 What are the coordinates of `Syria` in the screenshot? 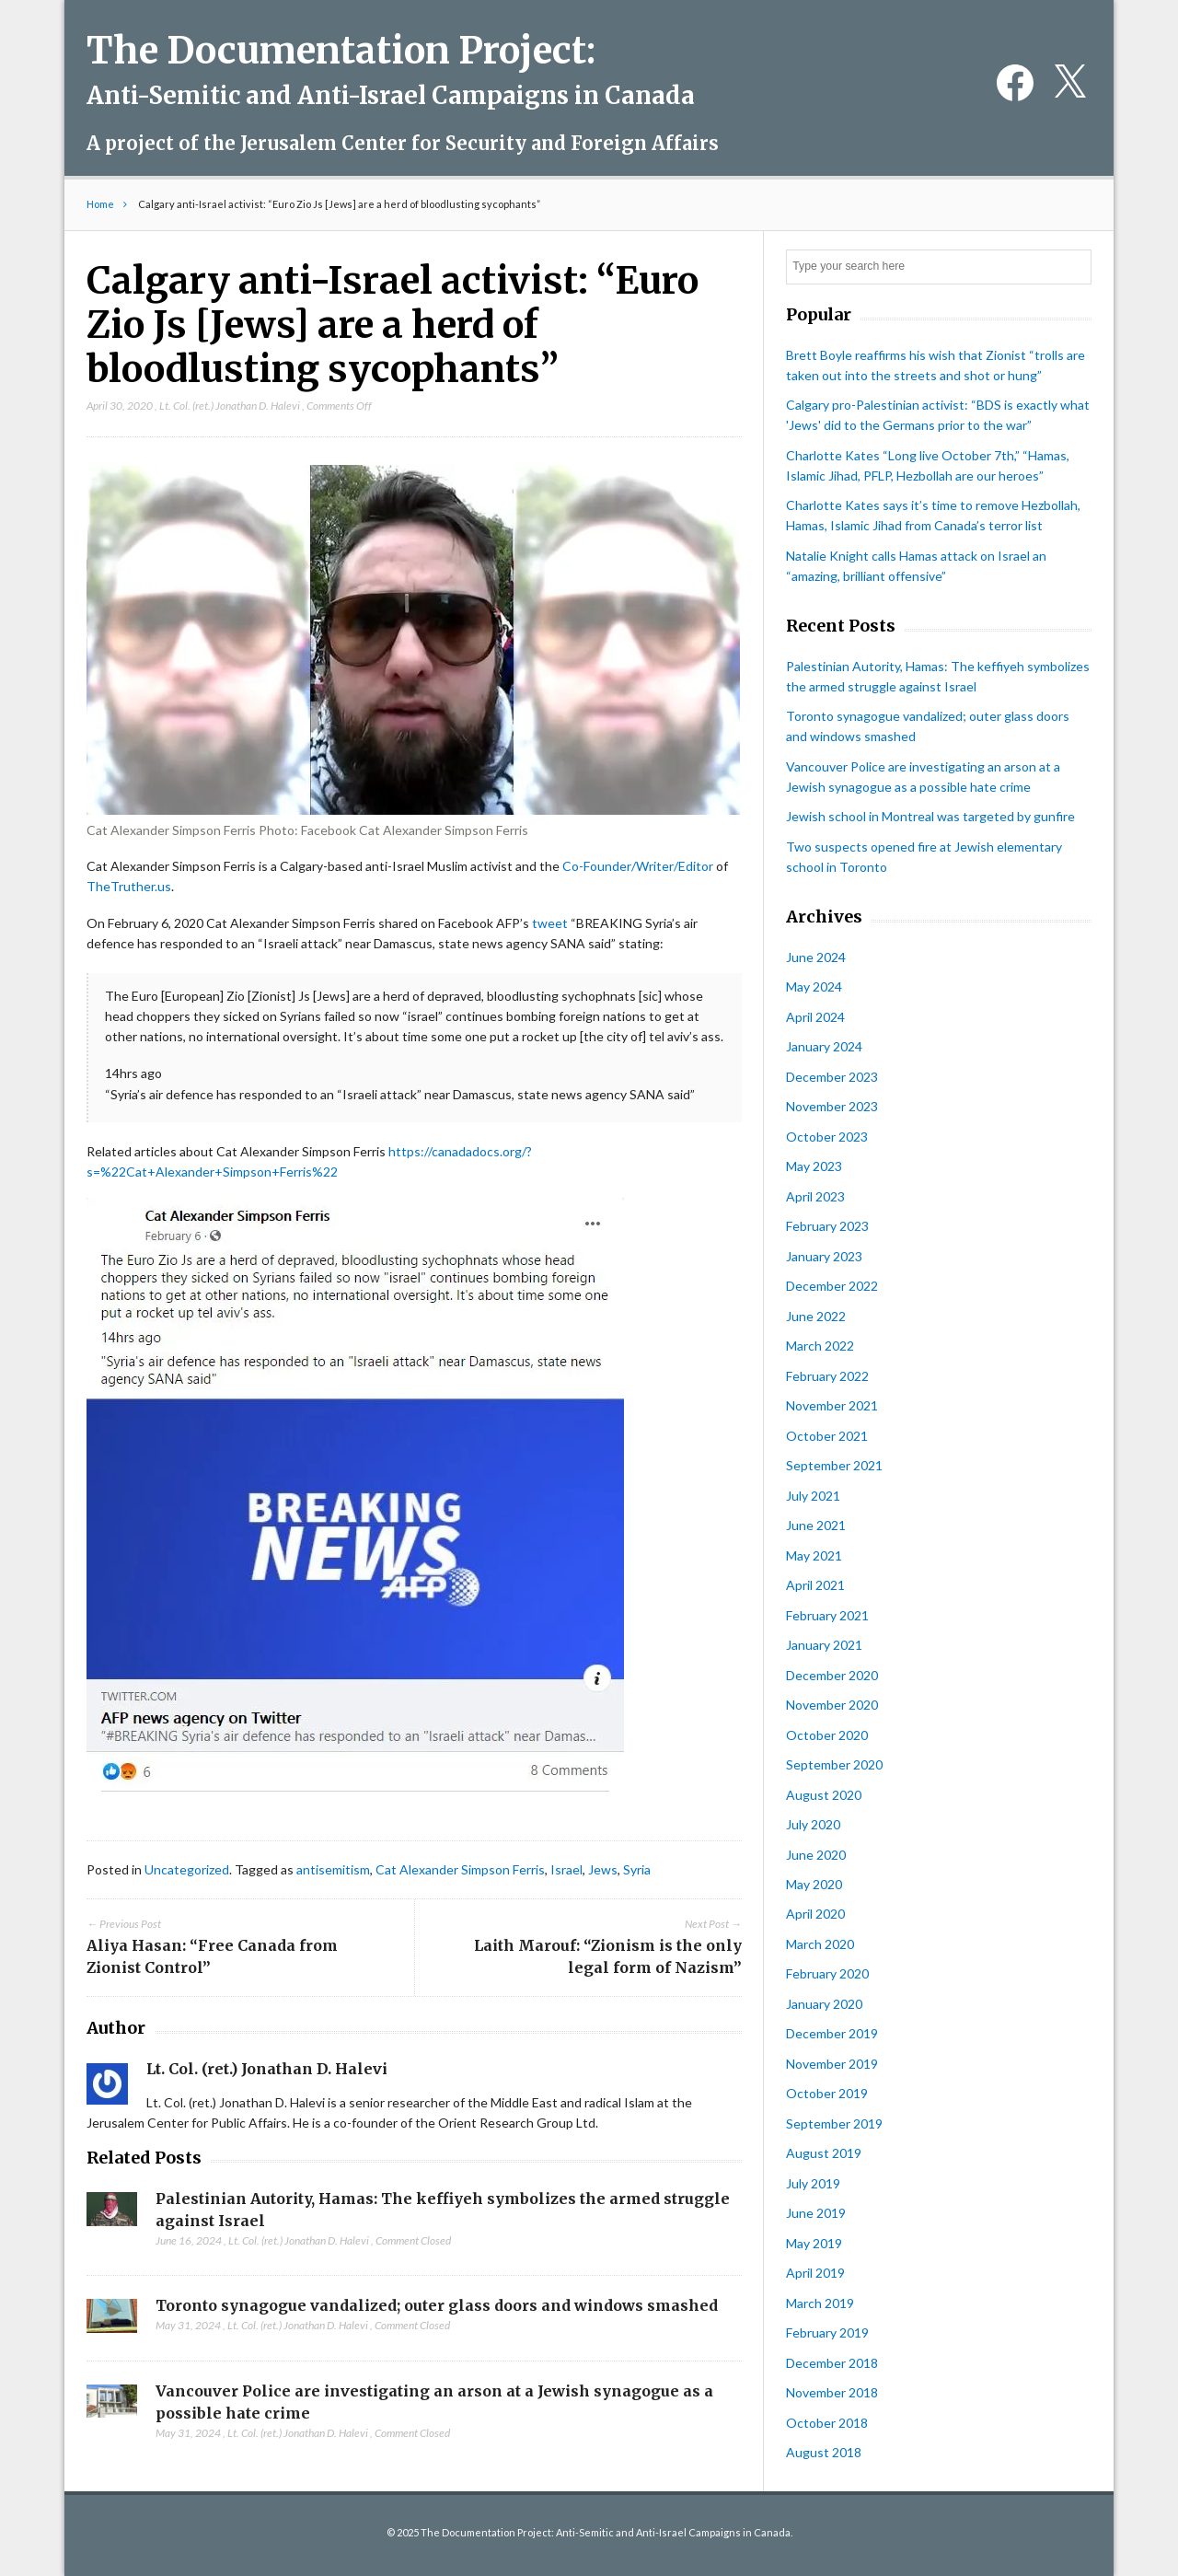 It's located at (637, 1869).